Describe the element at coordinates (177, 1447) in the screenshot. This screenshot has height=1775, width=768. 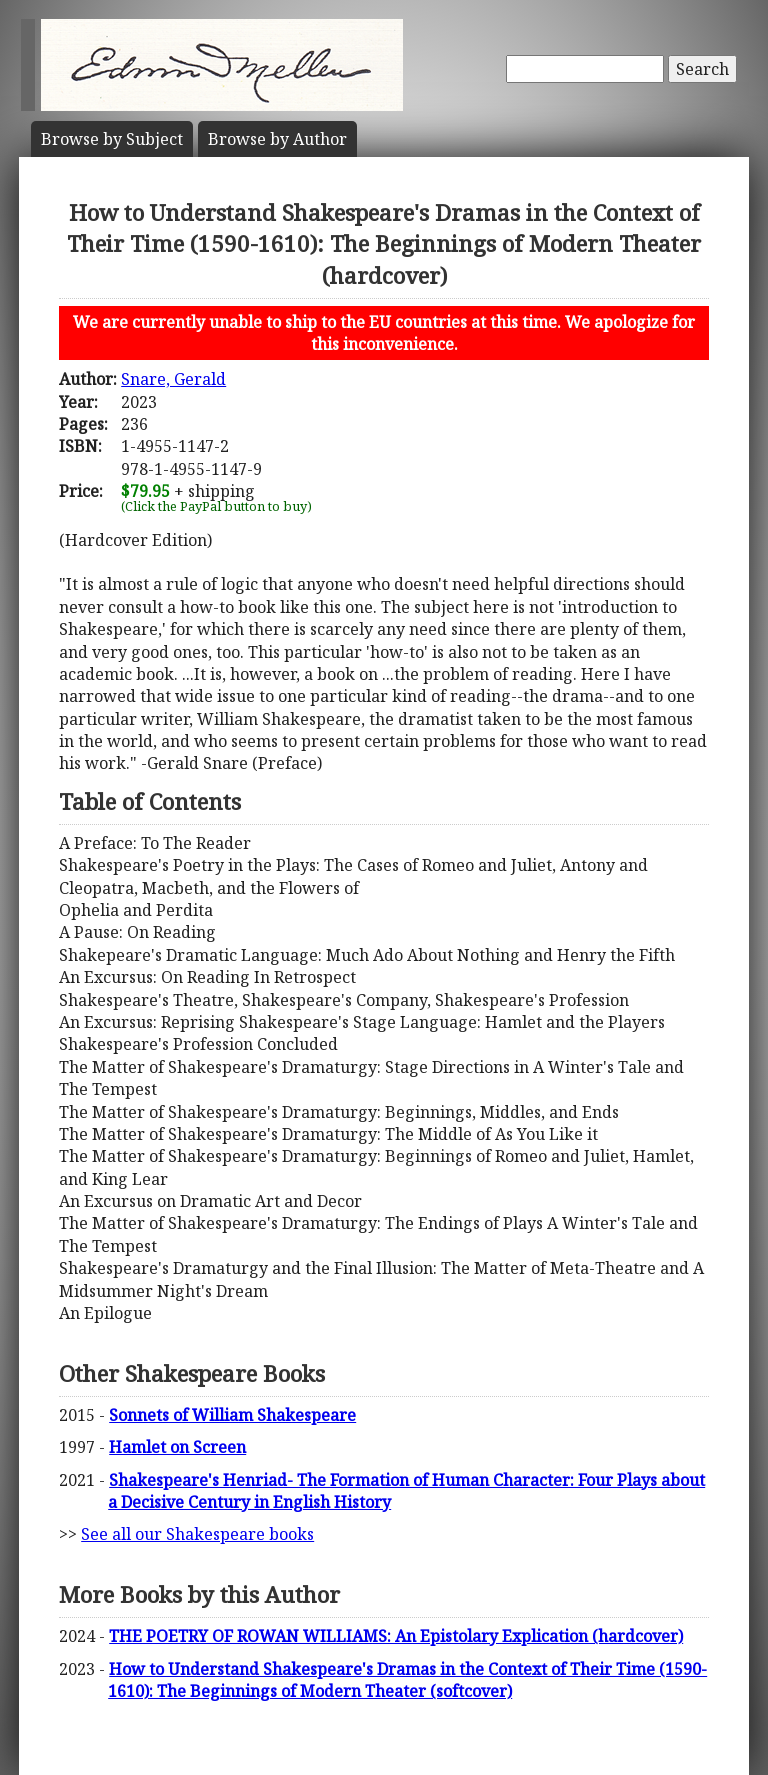
I see `Hamlet on Screen` at that location.